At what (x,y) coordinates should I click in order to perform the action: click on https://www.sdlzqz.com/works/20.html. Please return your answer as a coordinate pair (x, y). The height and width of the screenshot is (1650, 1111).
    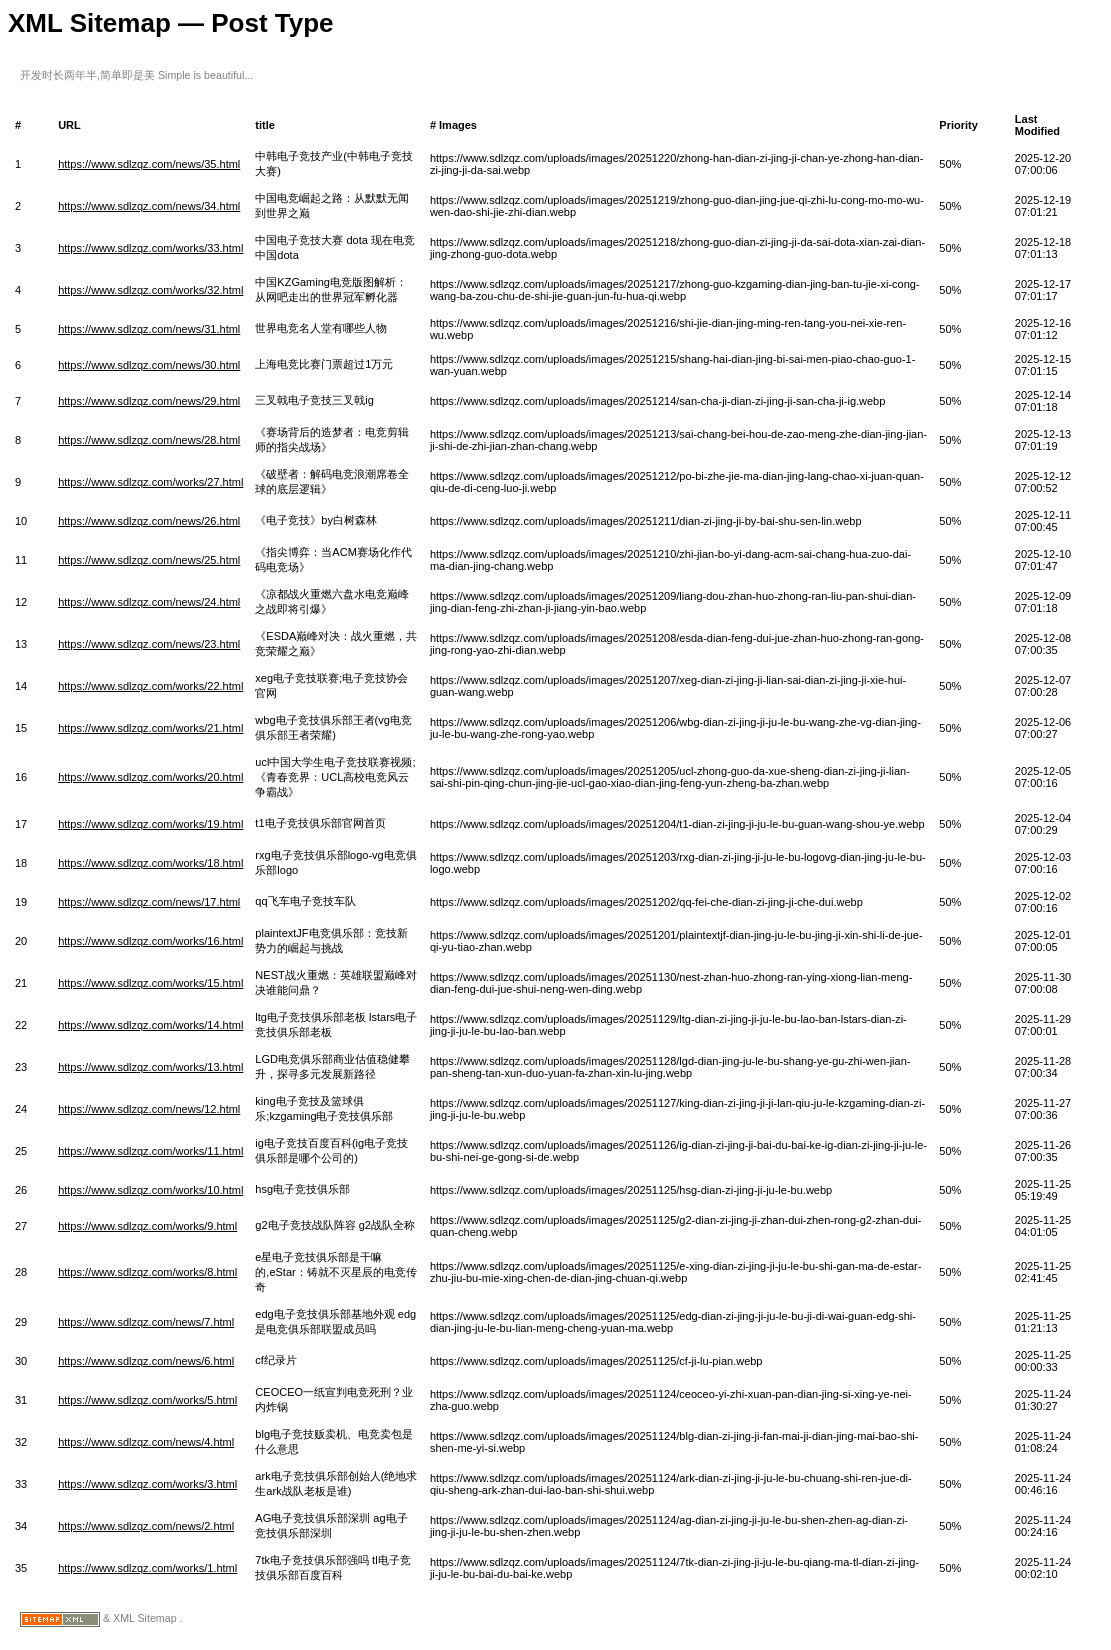
    Looking at the image, I should click on (150, 777).